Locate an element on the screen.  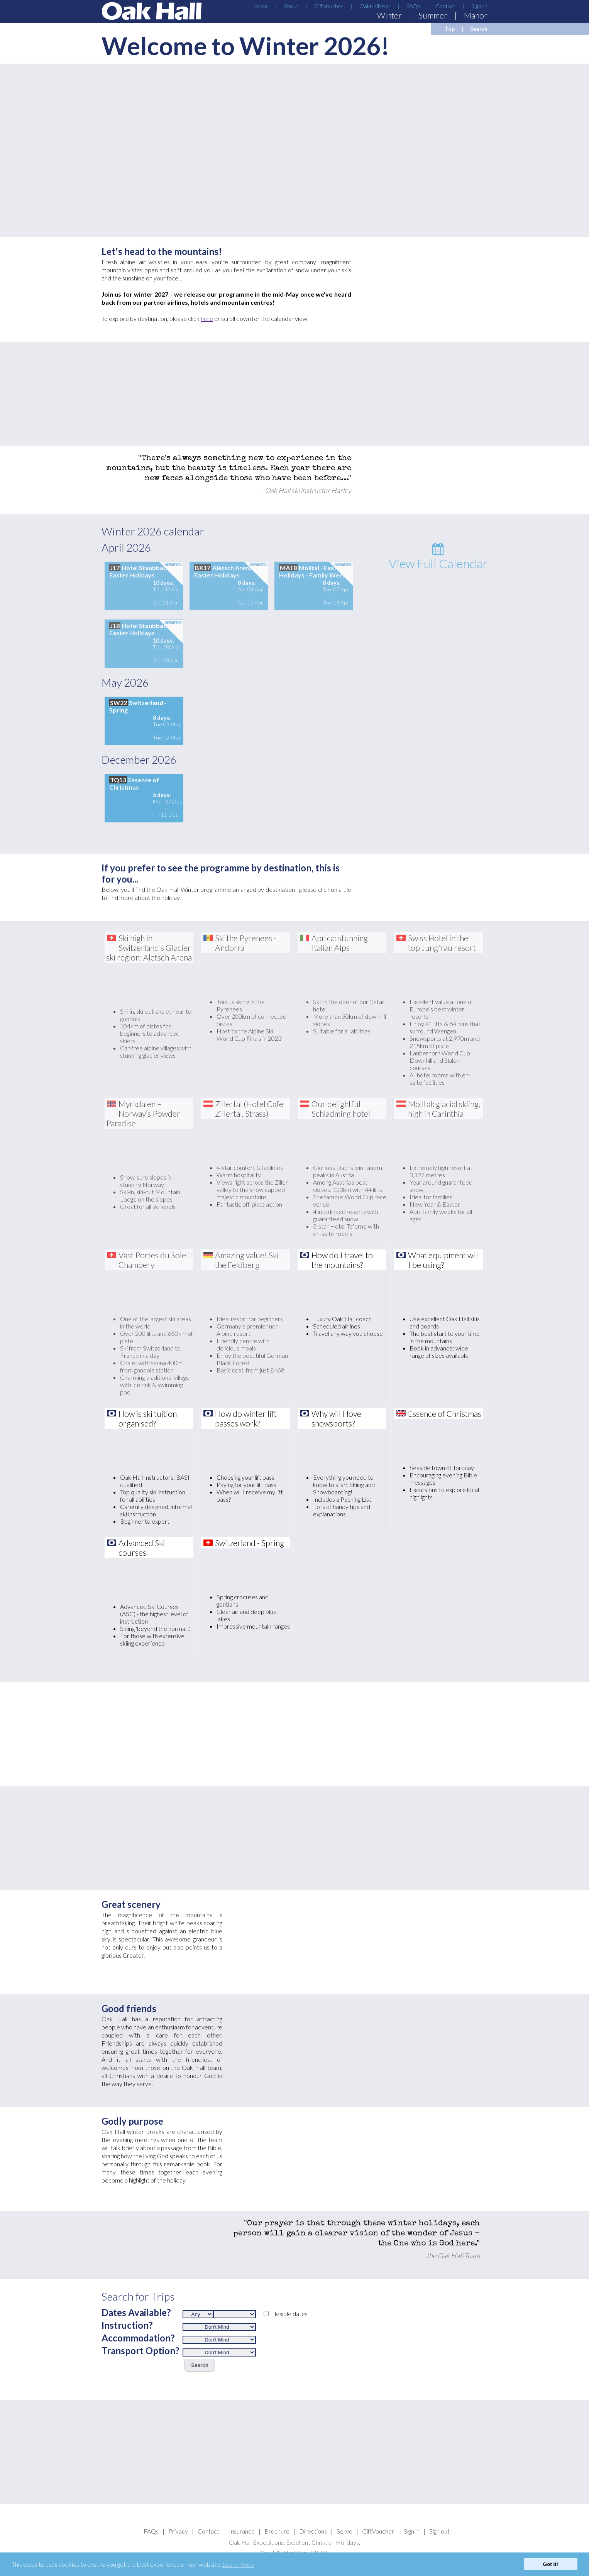
GiftVoucher is located at coordinates (329, 6).